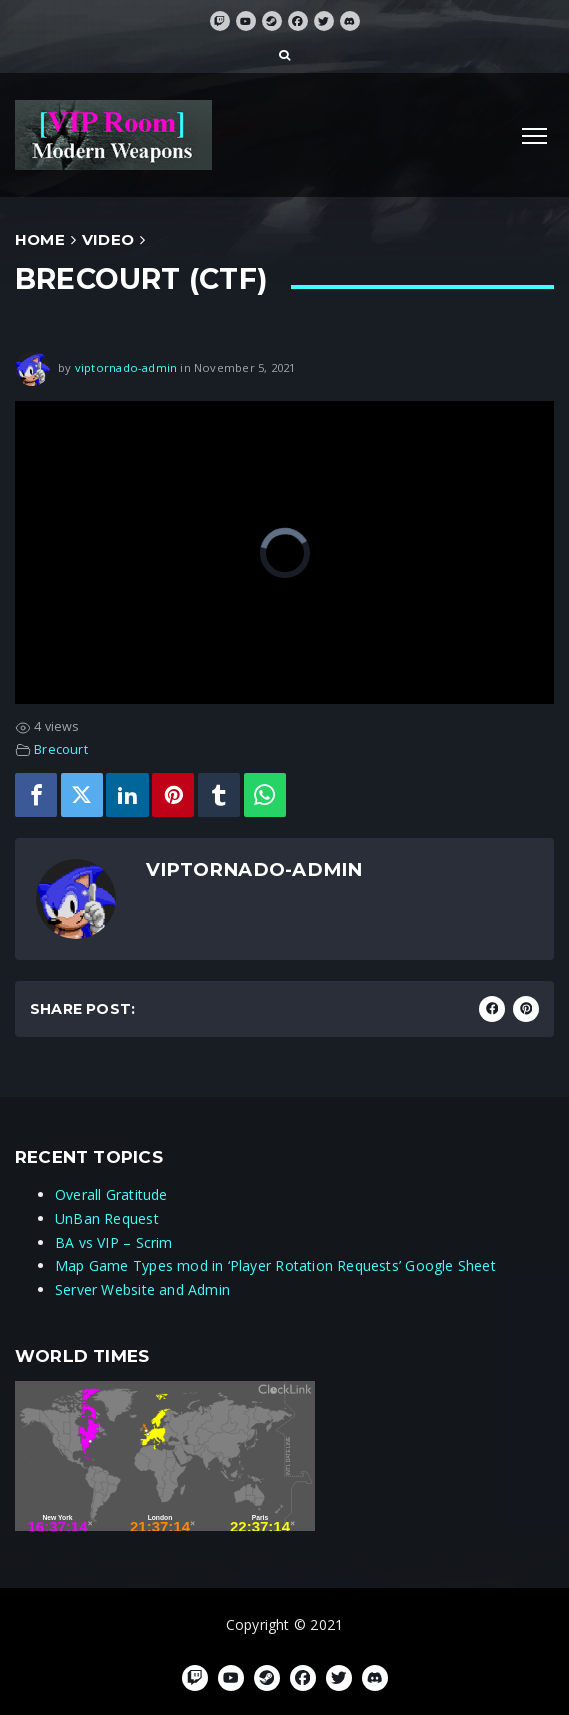 The height and width of the screenshot is (1715, 569). I want to click on Map Game Types mod in ‘Player Rotation Requests’ Google Sheet, so click(275, 1265).